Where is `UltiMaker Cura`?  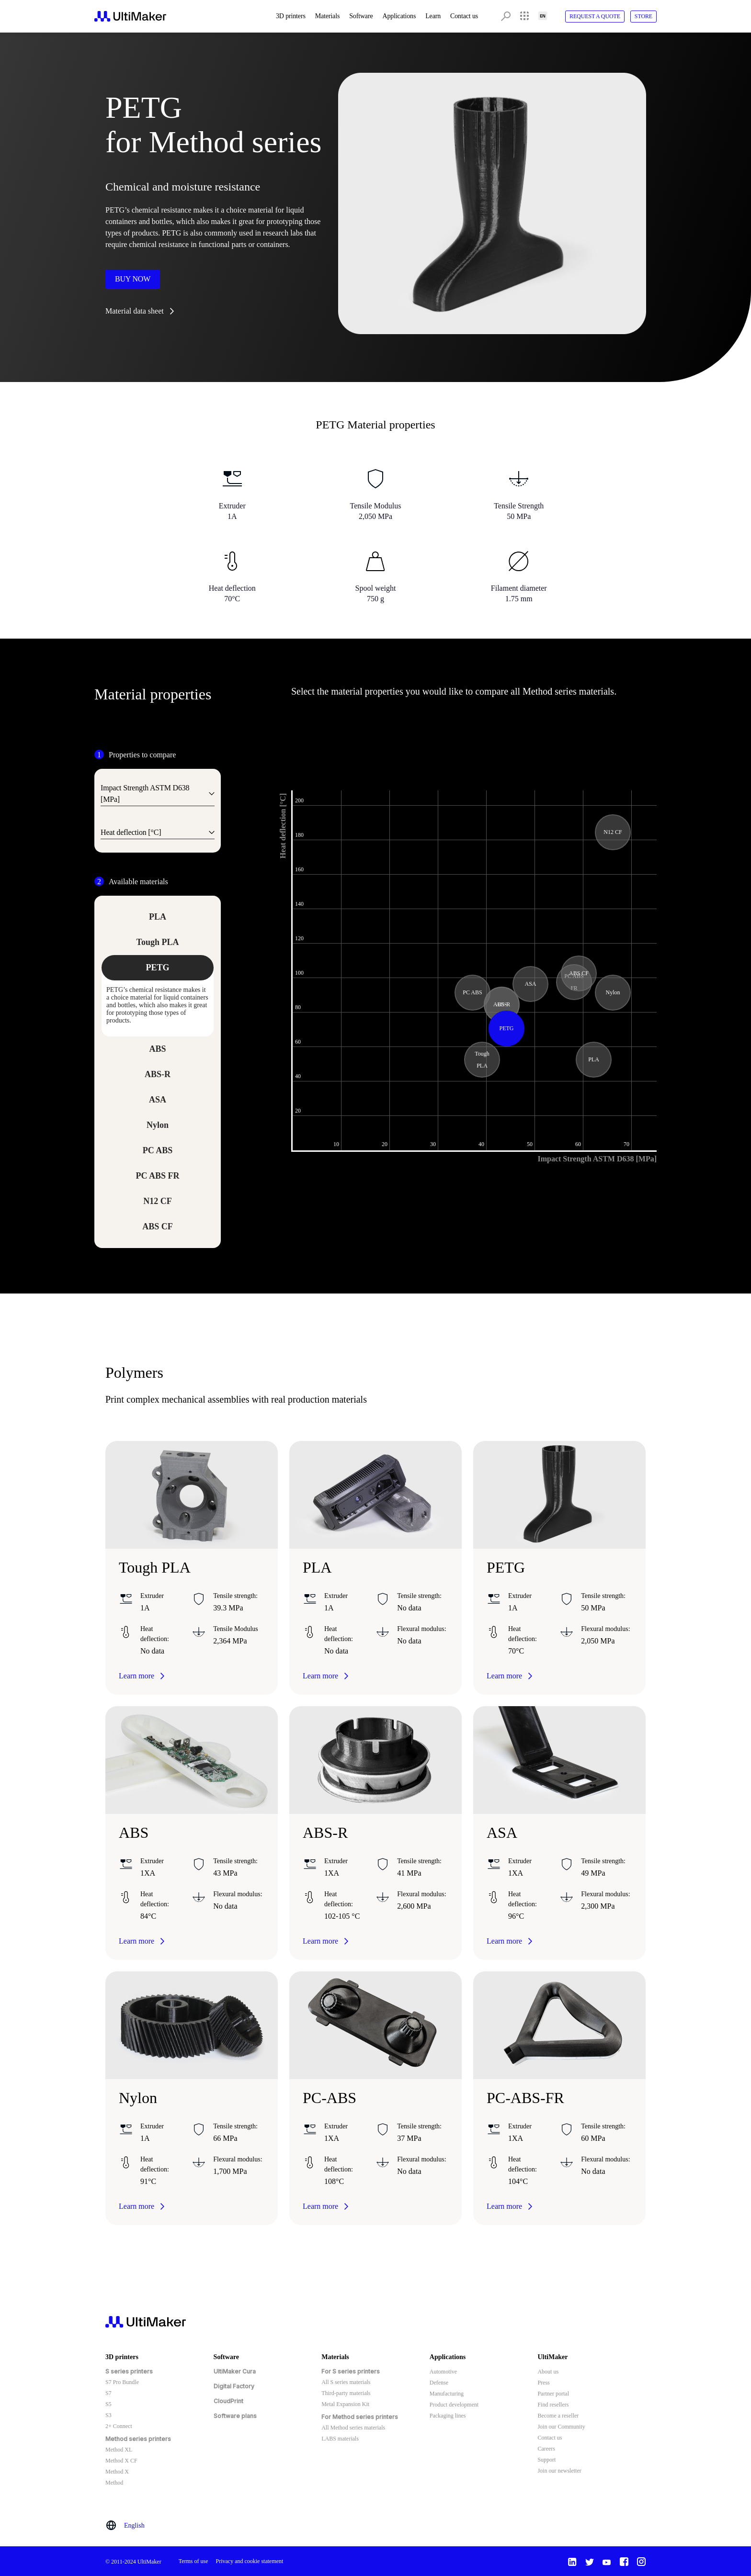
UltiMaker Cura is located at coordinates (235, 2371).